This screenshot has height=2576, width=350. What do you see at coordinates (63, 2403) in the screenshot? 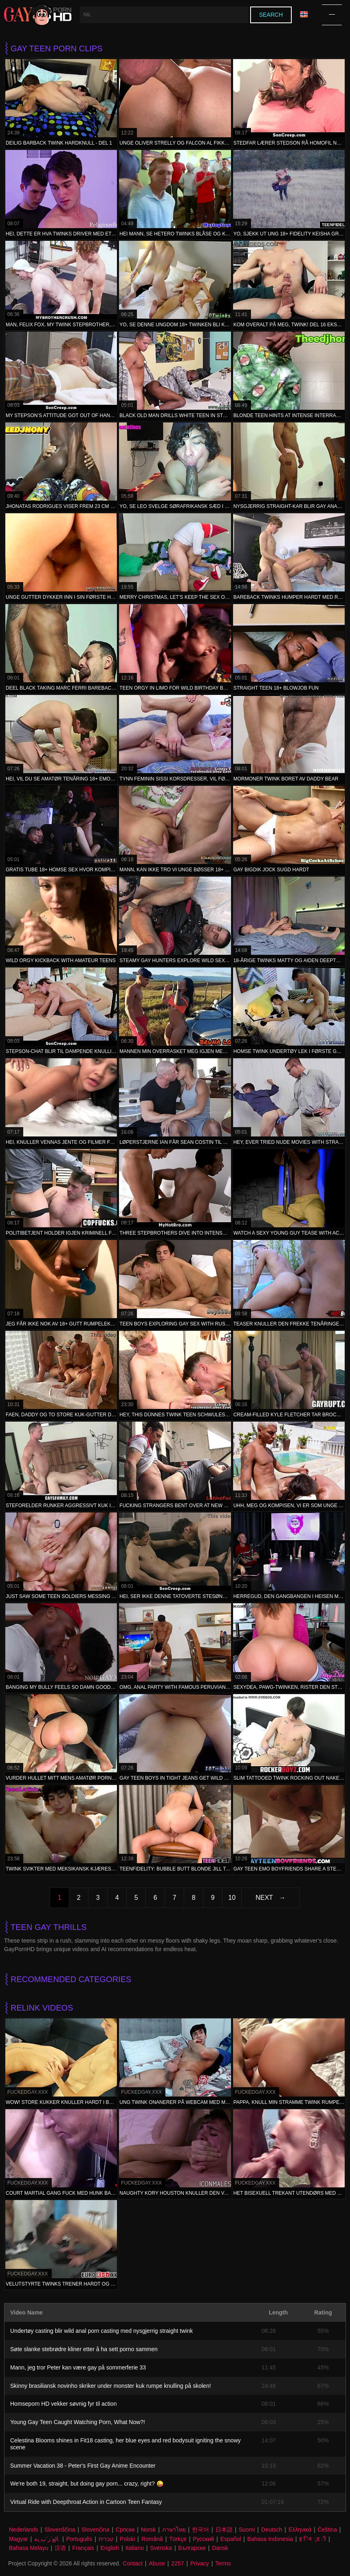
I see `Homseporn HD vekker søvnig fyr til action` at bounding box center [63, 2403].